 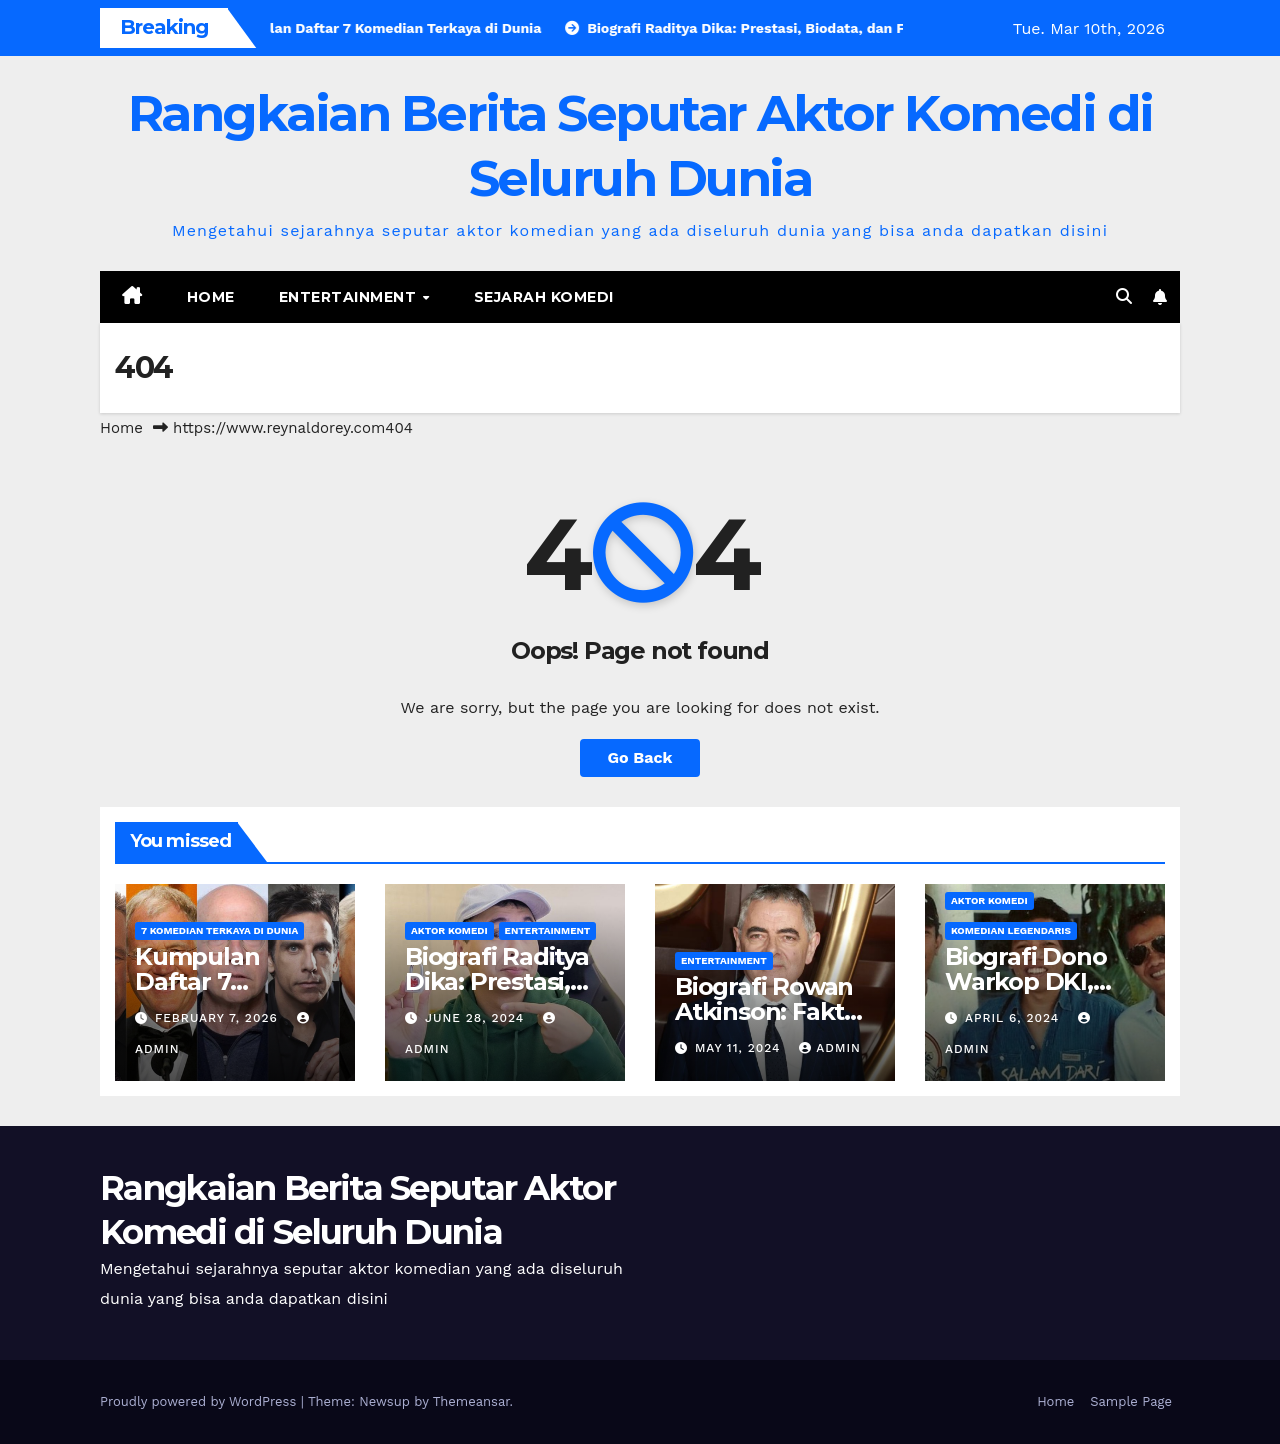 What do you see at coordinates (200, 1401) in the screenshot?
I see `Proudly powered by WordPress` at bounding box center [200, 1401].